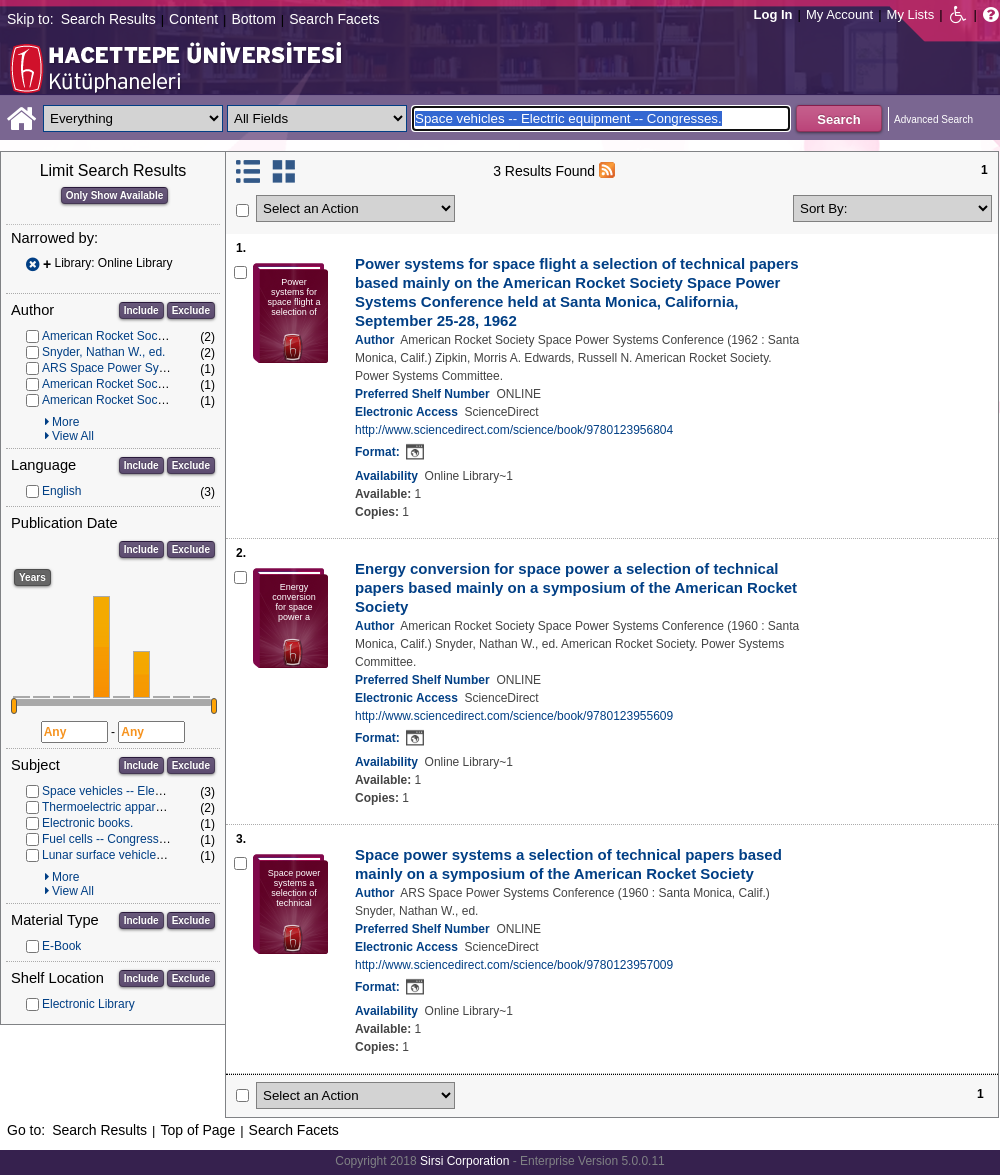  I want to click on Log In, so click(773, 14).